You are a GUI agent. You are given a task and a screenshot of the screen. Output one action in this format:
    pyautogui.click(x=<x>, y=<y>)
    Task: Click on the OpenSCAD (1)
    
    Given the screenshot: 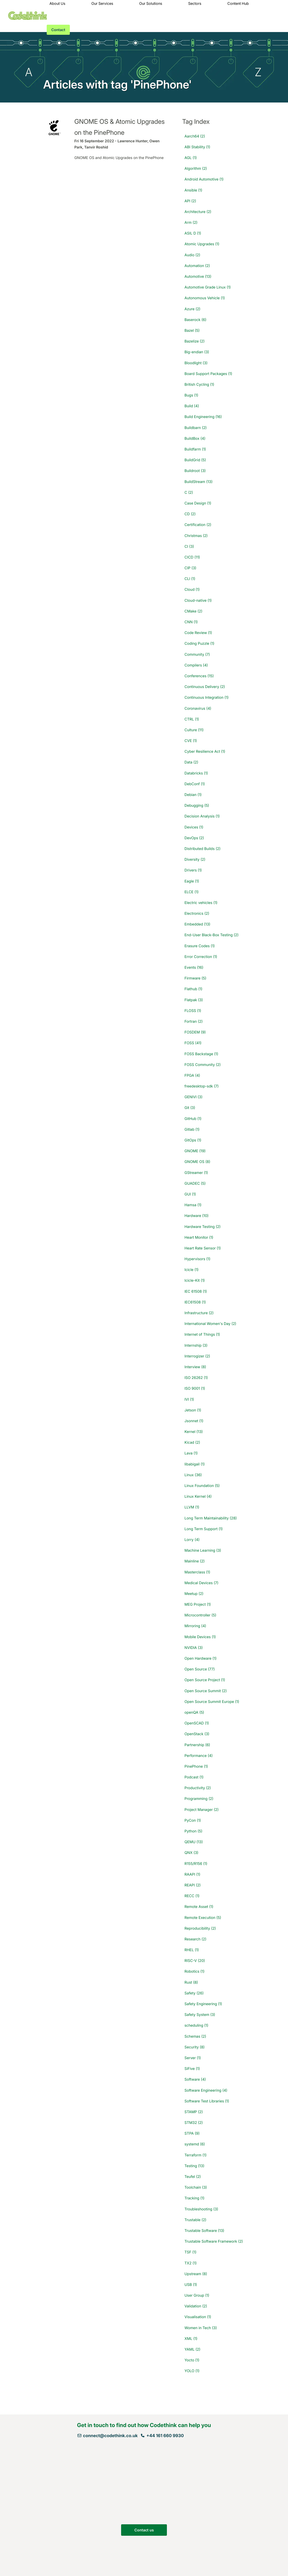 What is the action you would take?
    pyautogui.click(x=197, y=1723)
    